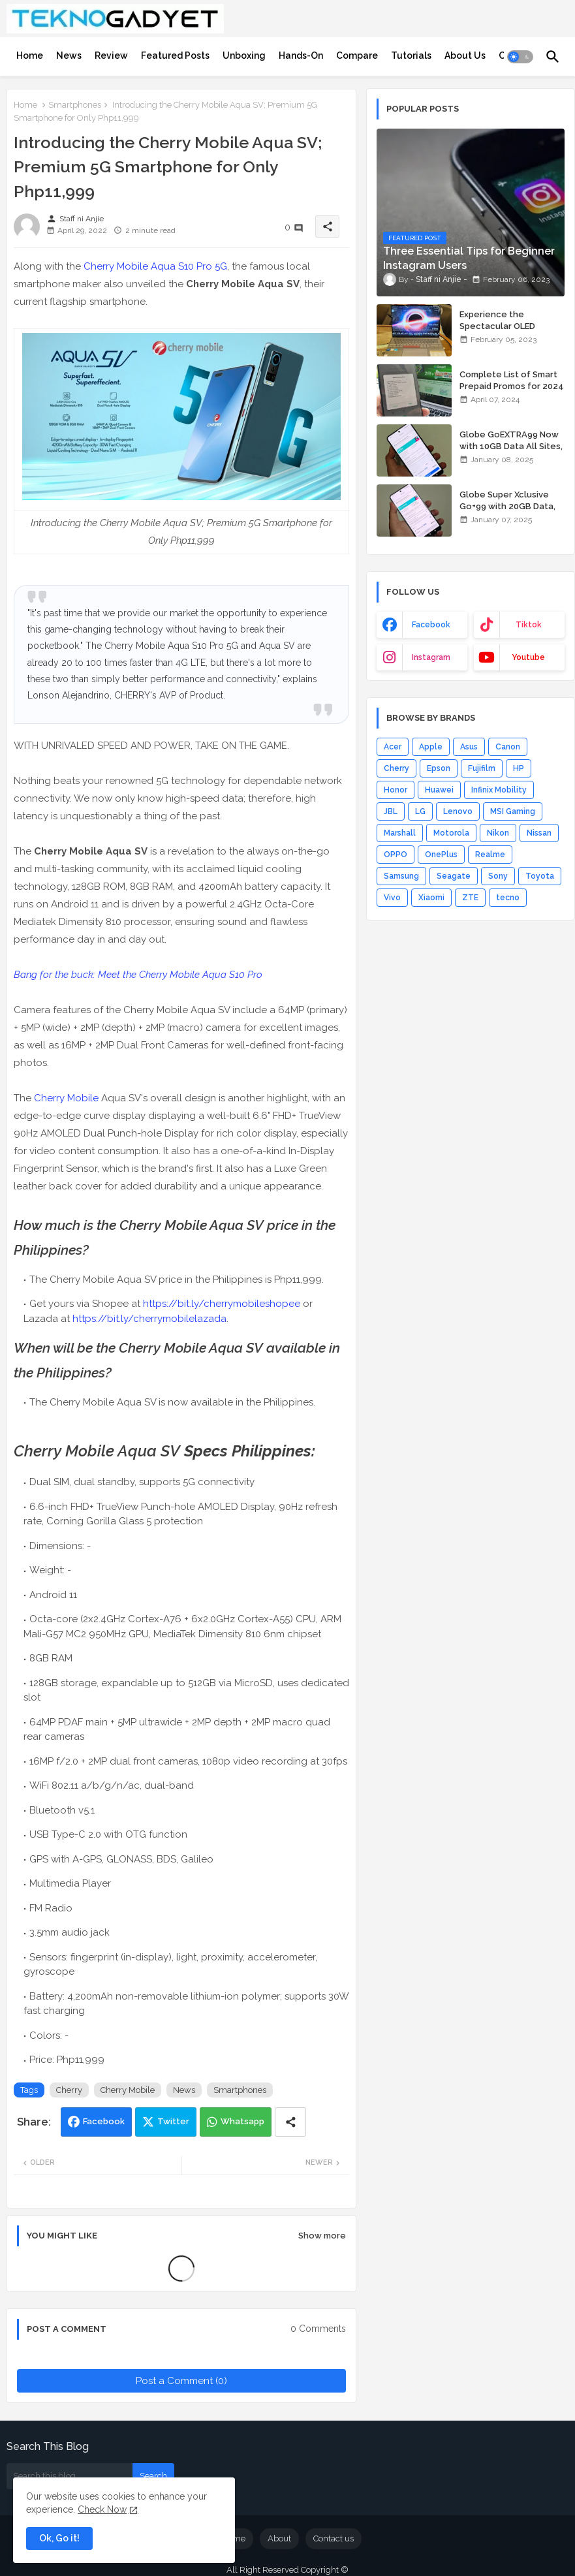  I want to click on OPPO, so click(395, 854).